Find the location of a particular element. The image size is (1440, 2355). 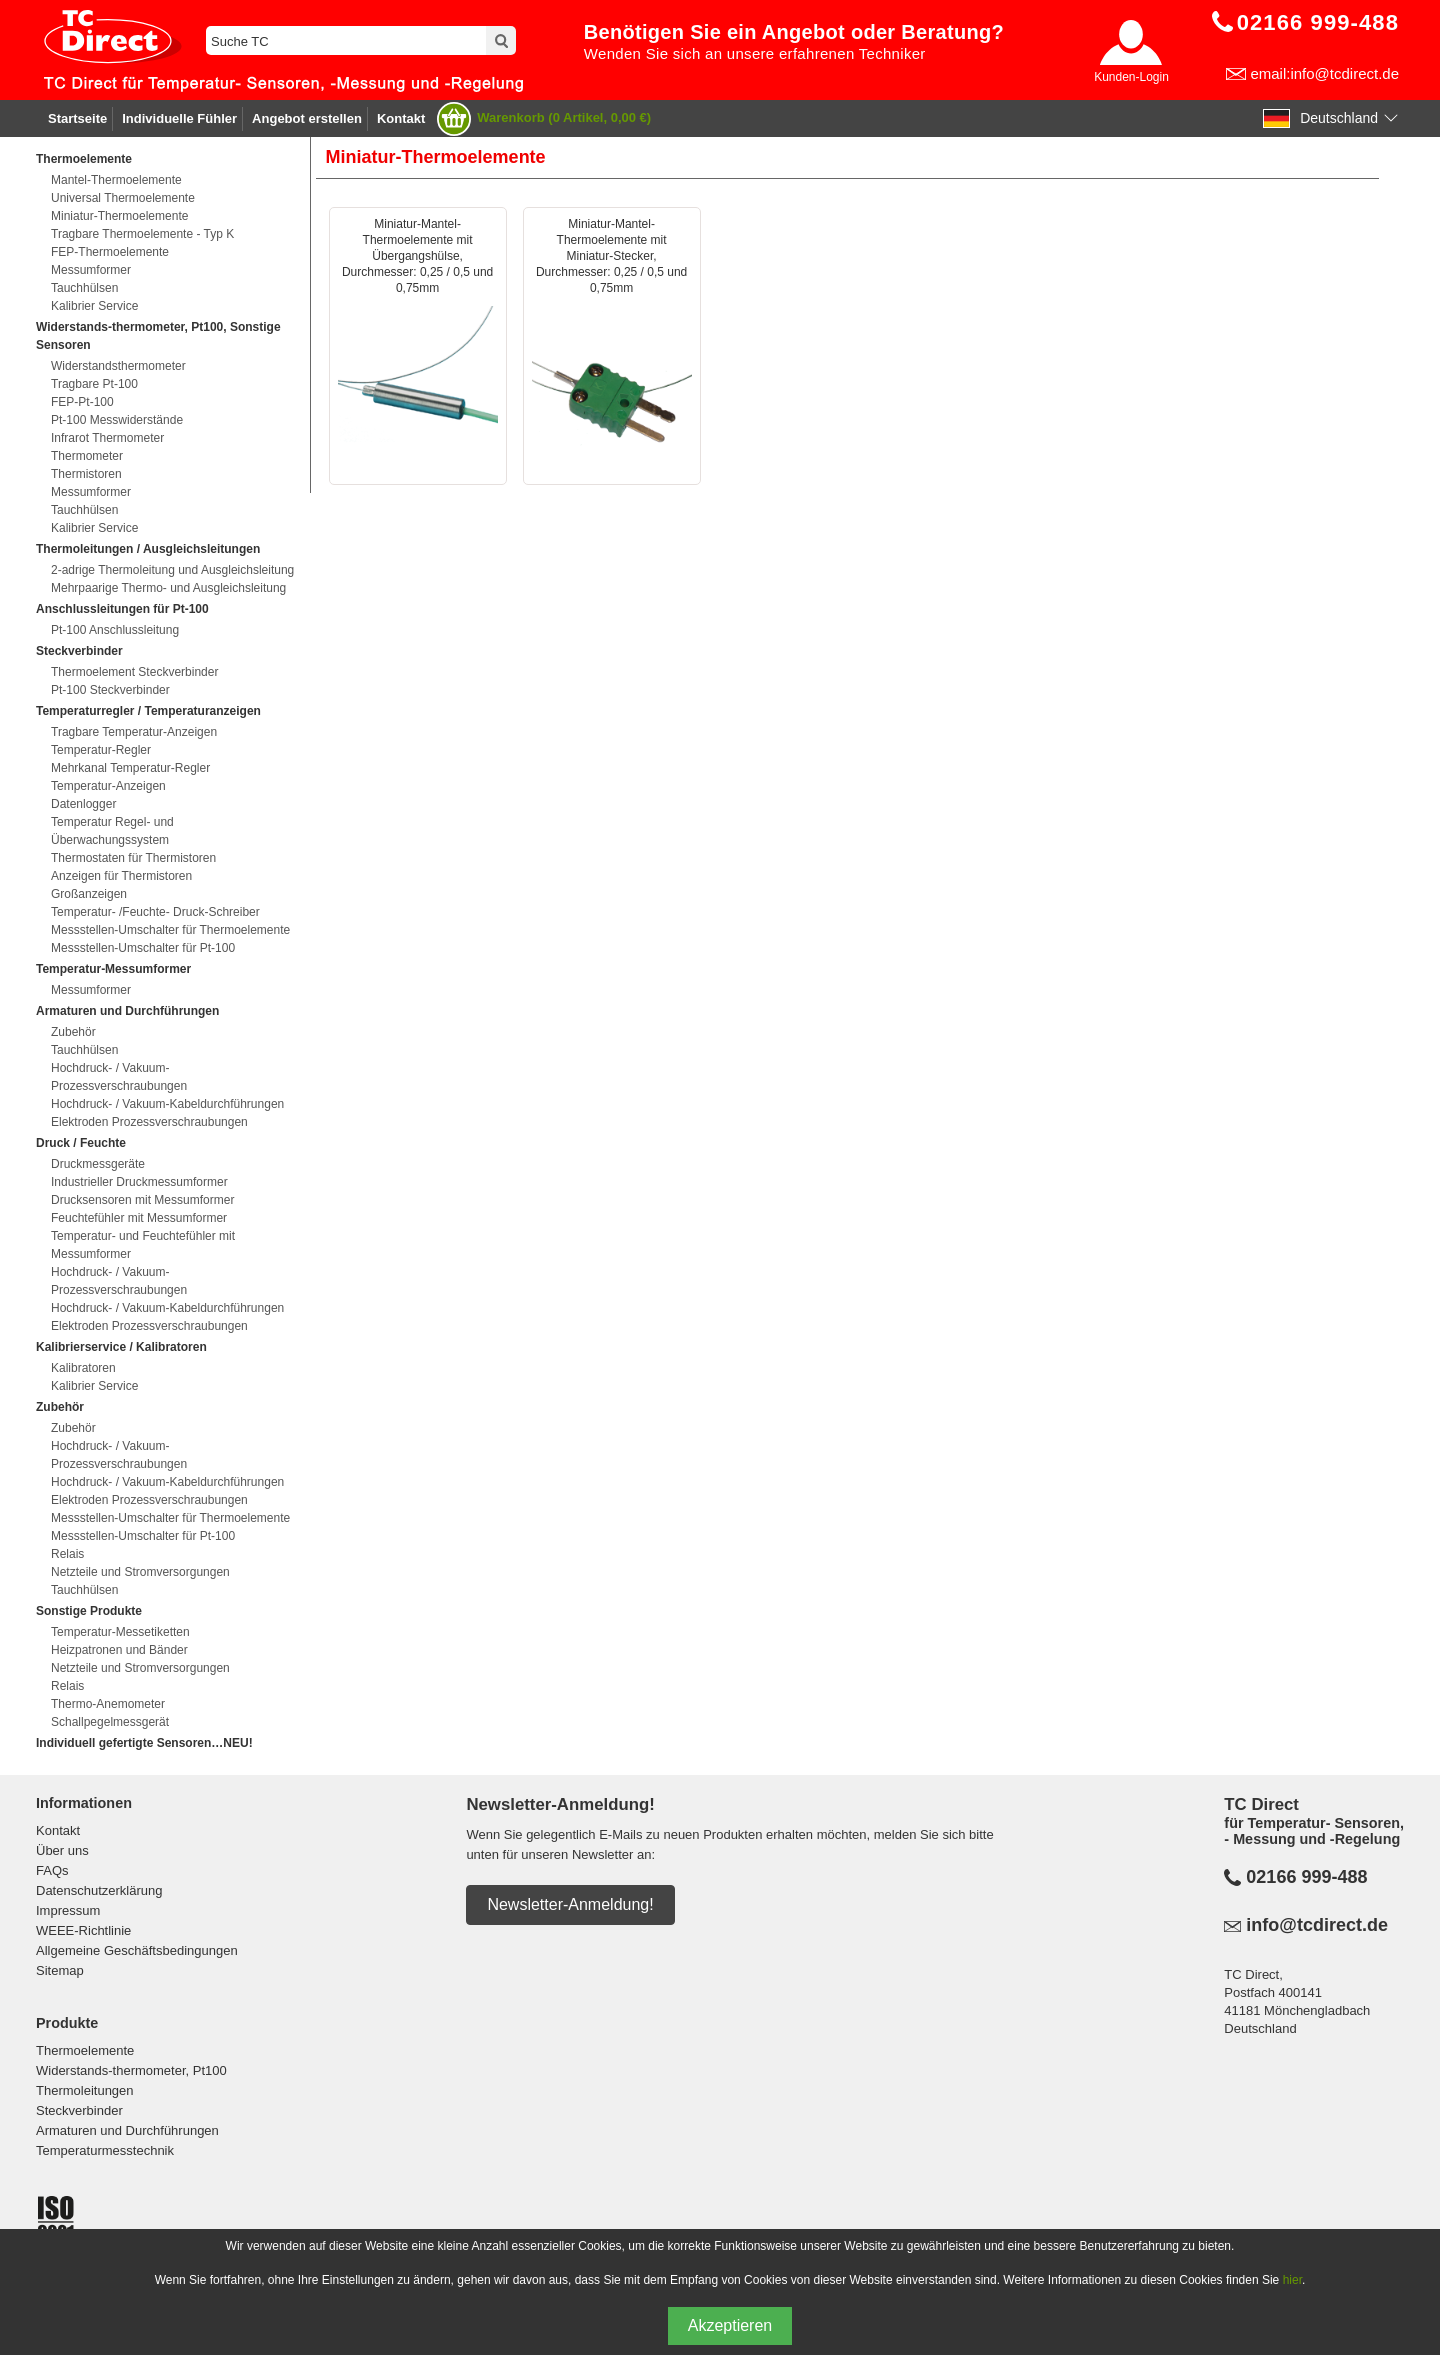

Pt-100 Steckverbinder is located at coordinates (110, 690).